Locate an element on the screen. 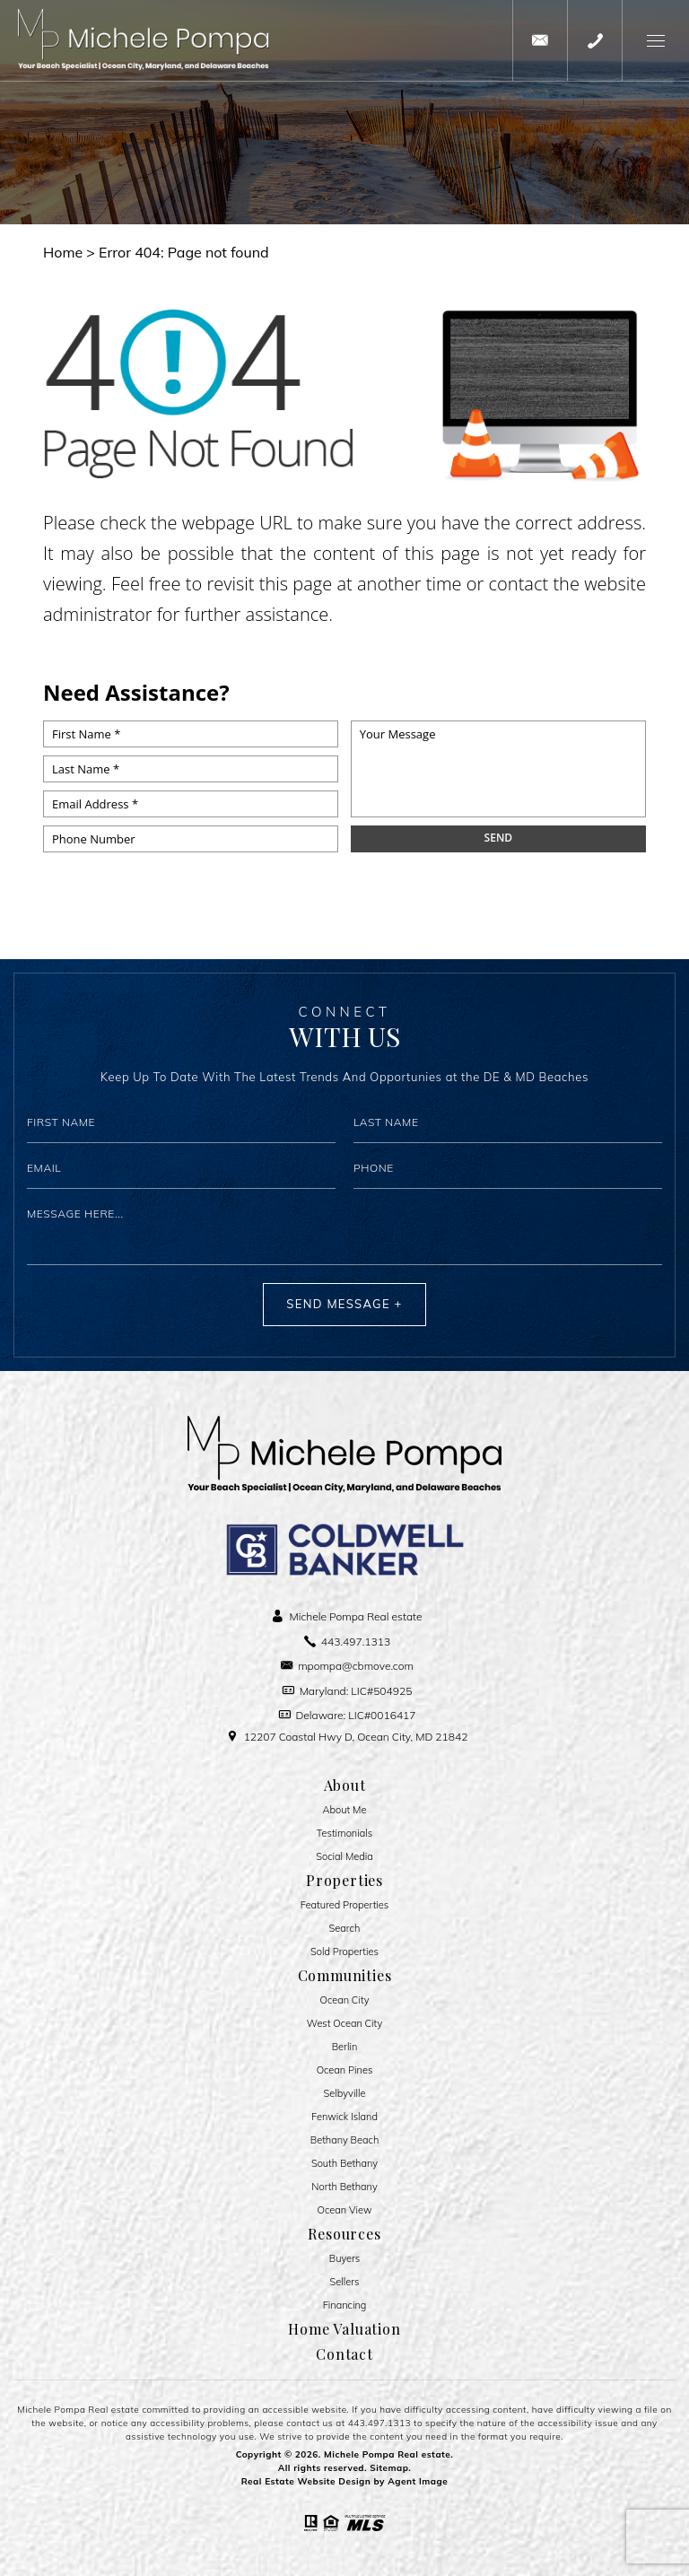 Image resolution: width=689 pixels, height=2576 pixels. West Ocean City is located at coordinates (344, 2024).